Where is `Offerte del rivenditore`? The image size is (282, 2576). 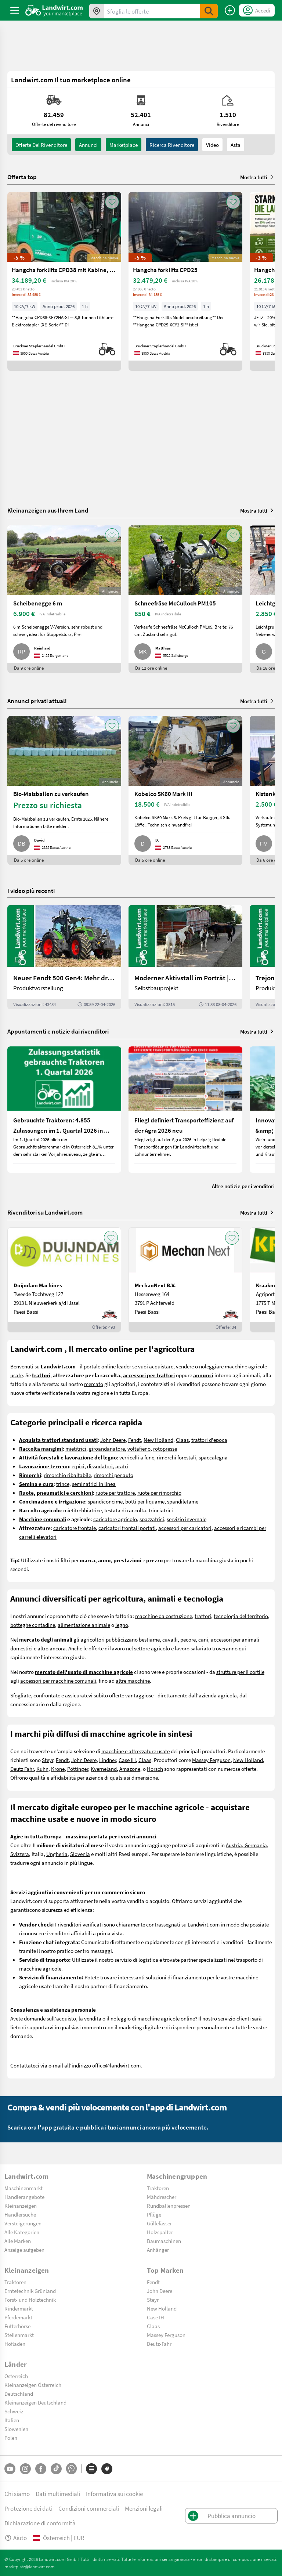
Offerte del rivenditore is located at coordinates (41, 144).